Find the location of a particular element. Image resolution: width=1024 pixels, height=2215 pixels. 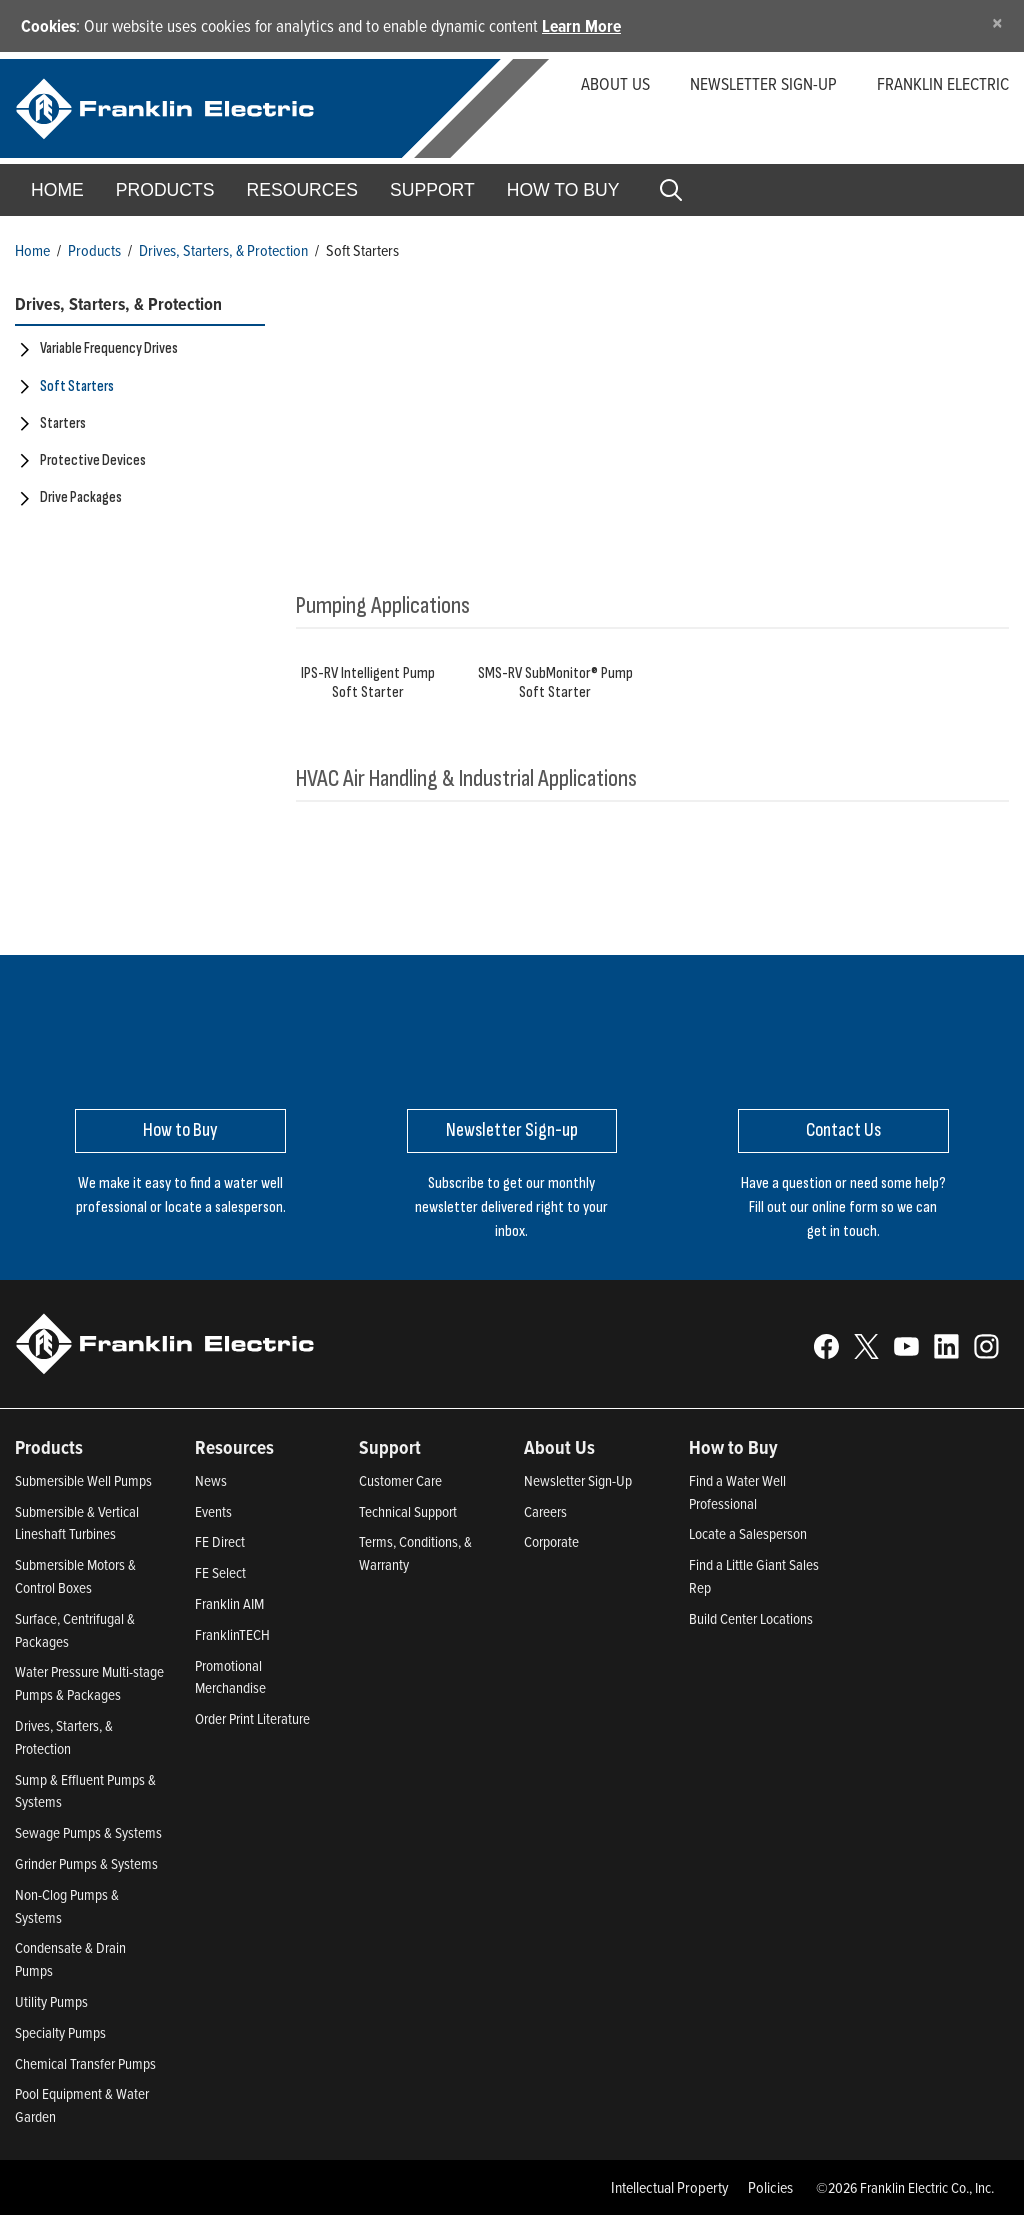

Grinder Pumps & Systems is located at coordinates (86, 1863).